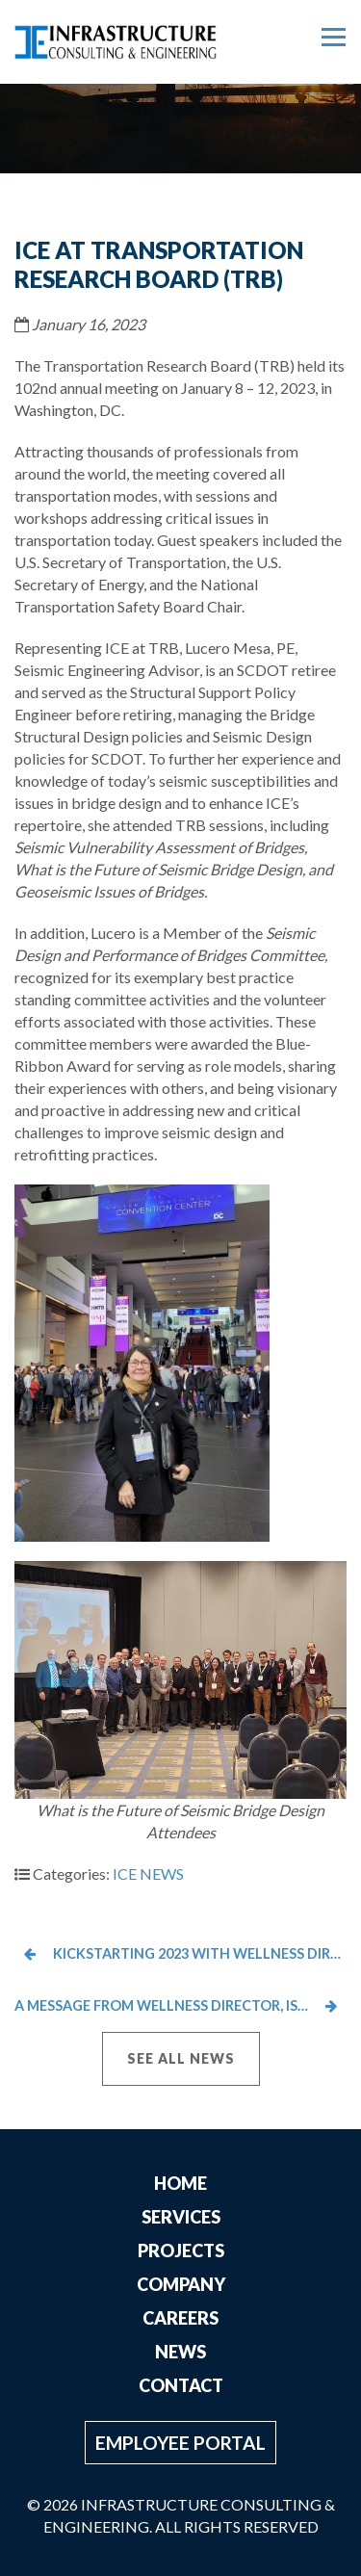 The width and height of the screenshot is (361, 2576). Describe the element at coordinates (180, 2318) in the screenshot. I see `Careers` at that location.